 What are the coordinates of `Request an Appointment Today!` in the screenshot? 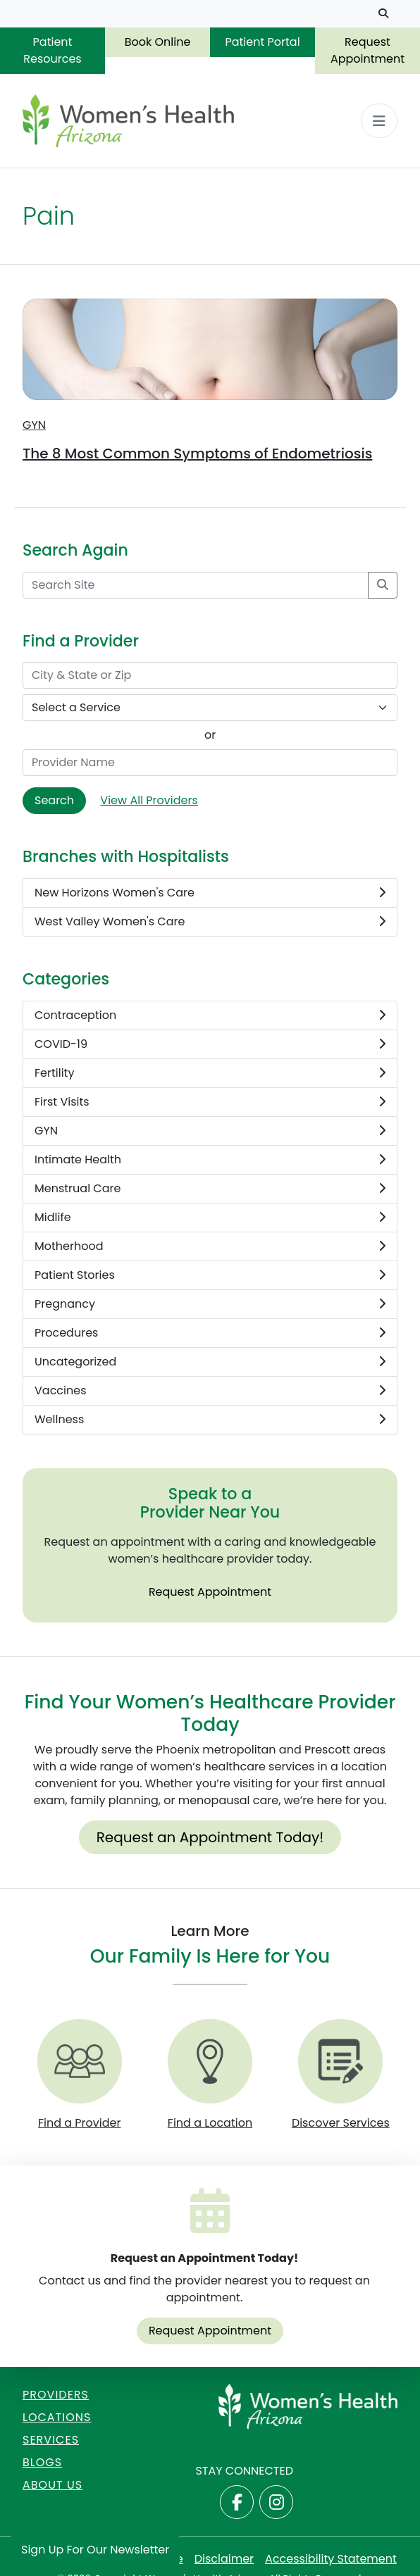 It's located at (210, 1837).